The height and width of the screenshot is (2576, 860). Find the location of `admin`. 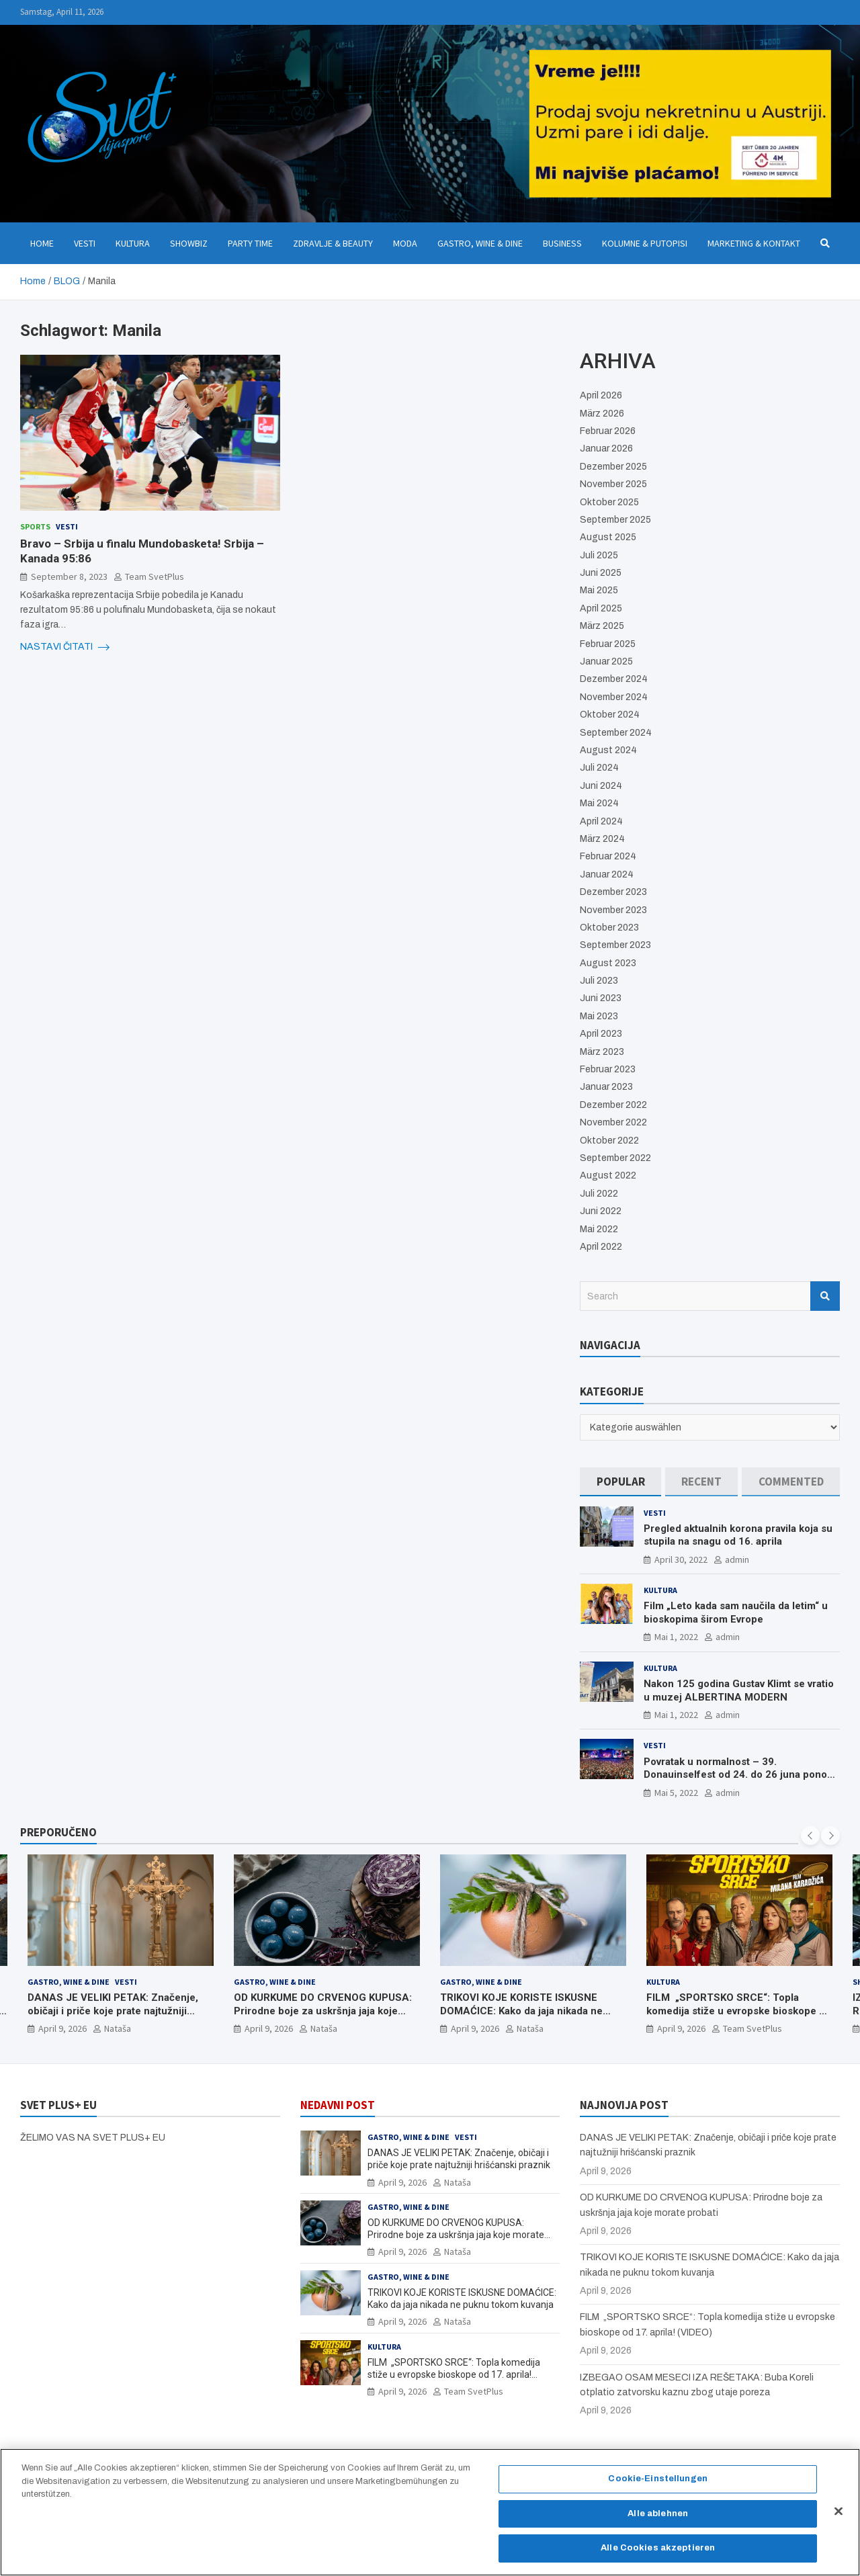

admin is located at coordinates (737, 1559).